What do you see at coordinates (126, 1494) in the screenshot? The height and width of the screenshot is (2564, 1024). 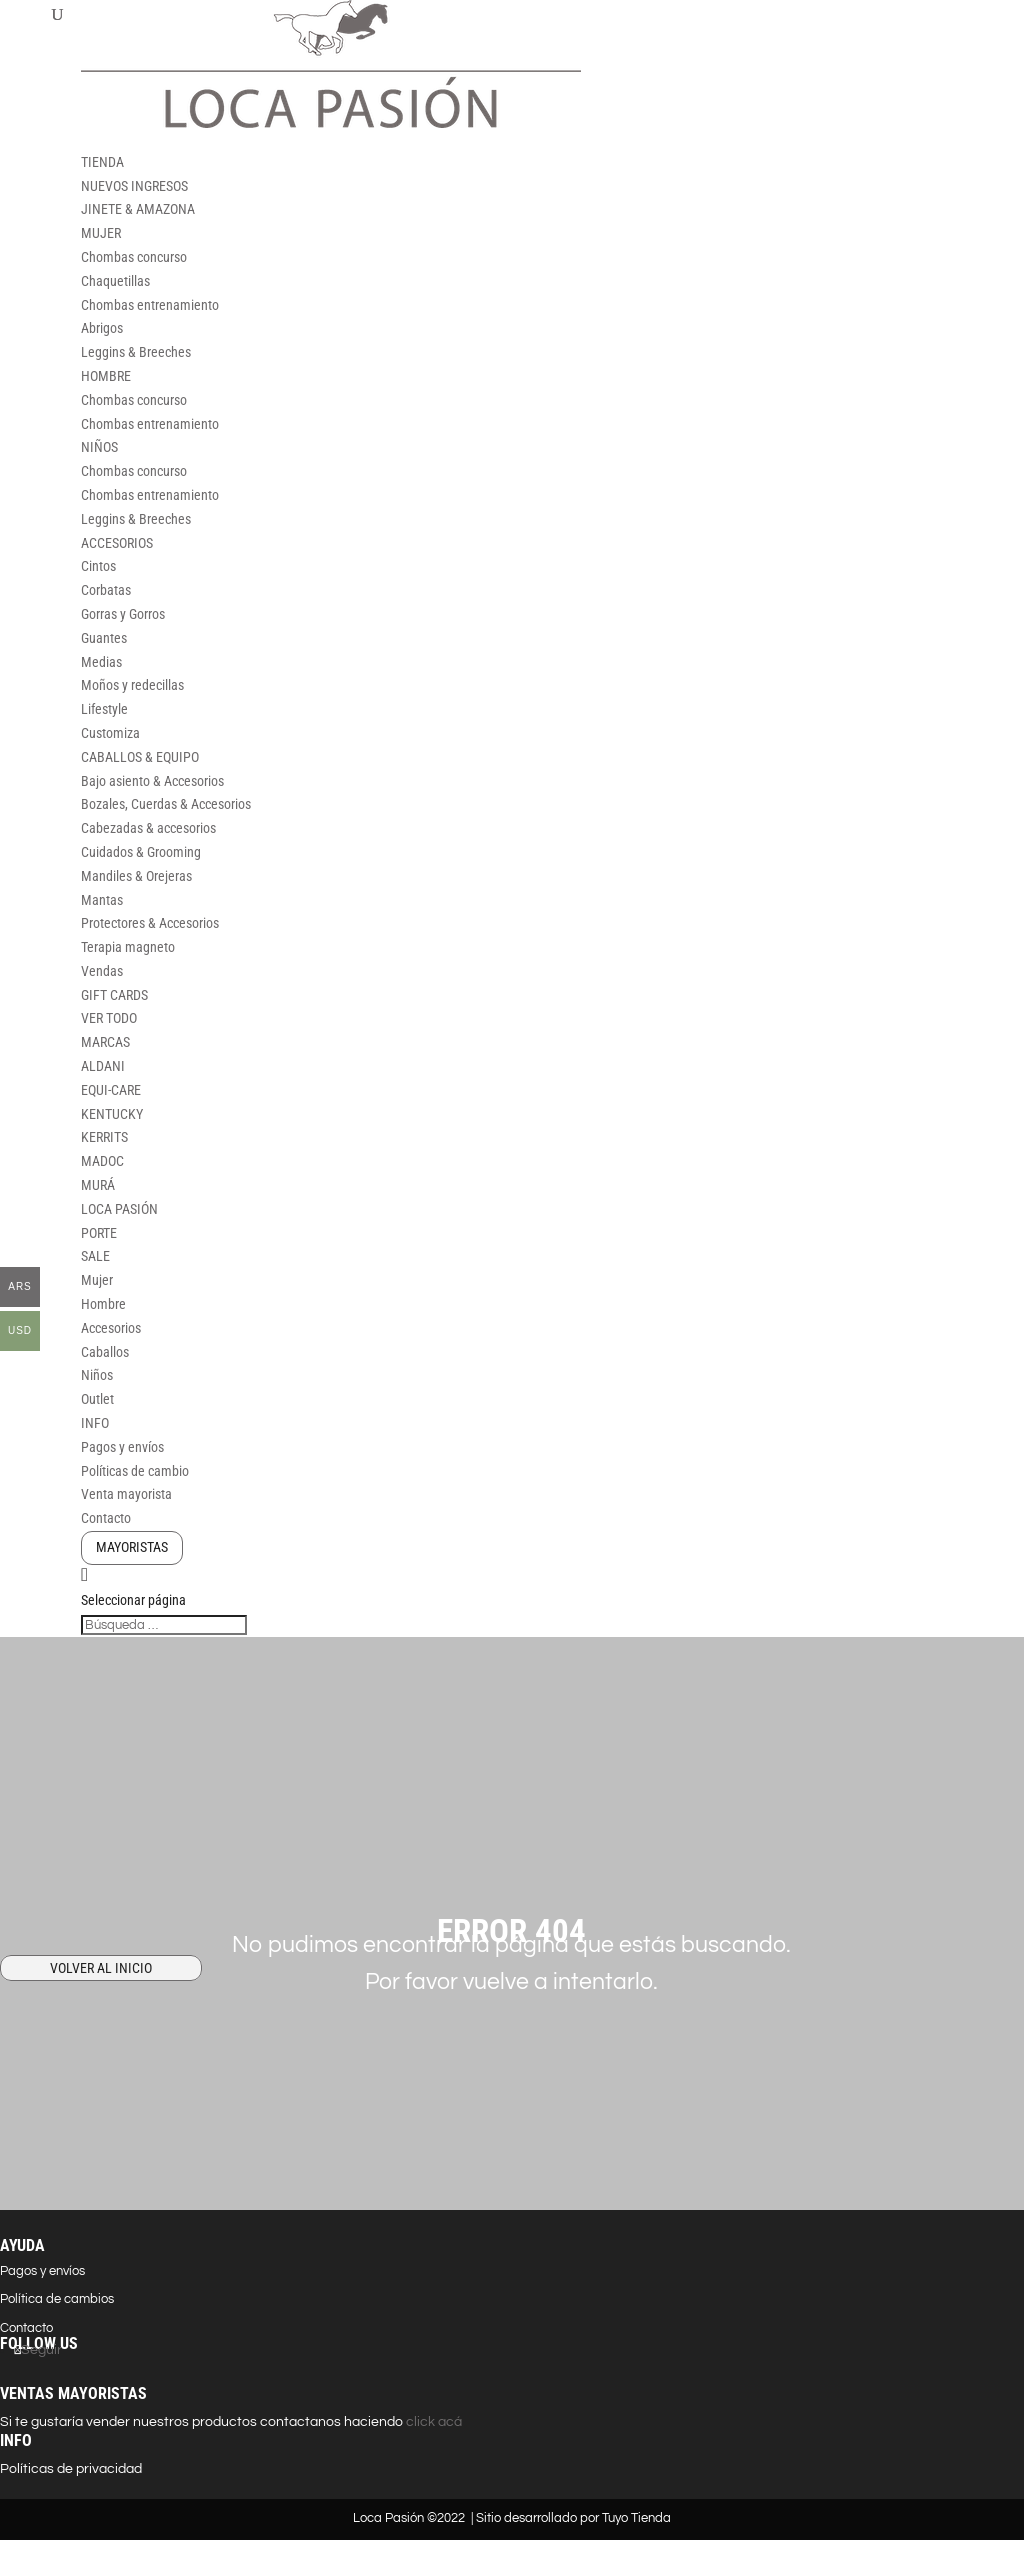 I see `Venta mayorista` at bounding box center [126, 1494].